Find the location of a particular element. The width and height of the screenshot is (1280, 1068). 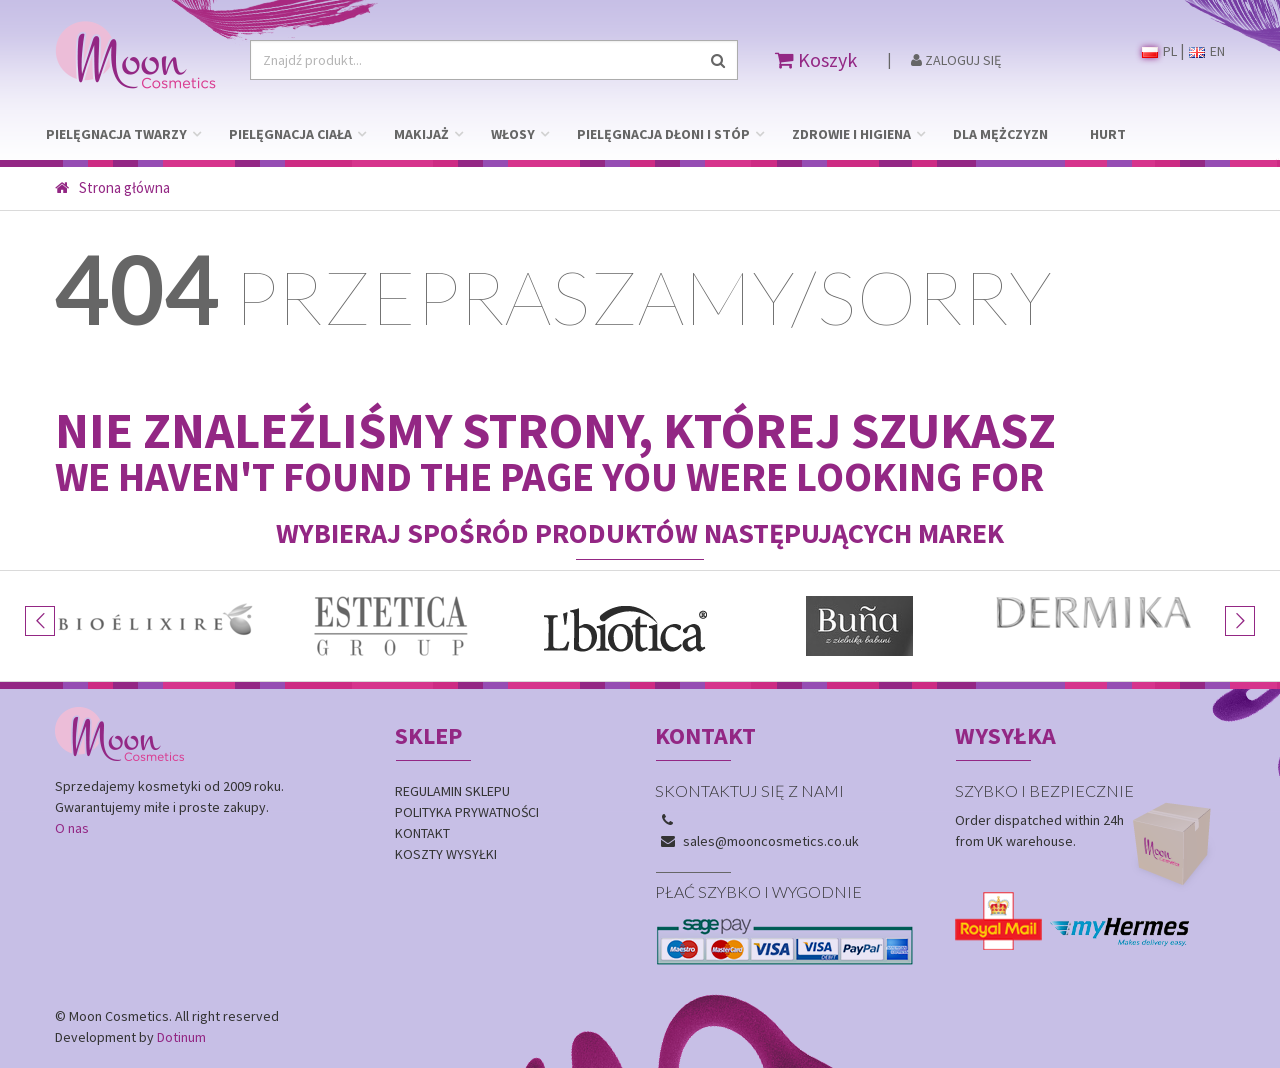

Strona główna is located at coordinates (112, 187).